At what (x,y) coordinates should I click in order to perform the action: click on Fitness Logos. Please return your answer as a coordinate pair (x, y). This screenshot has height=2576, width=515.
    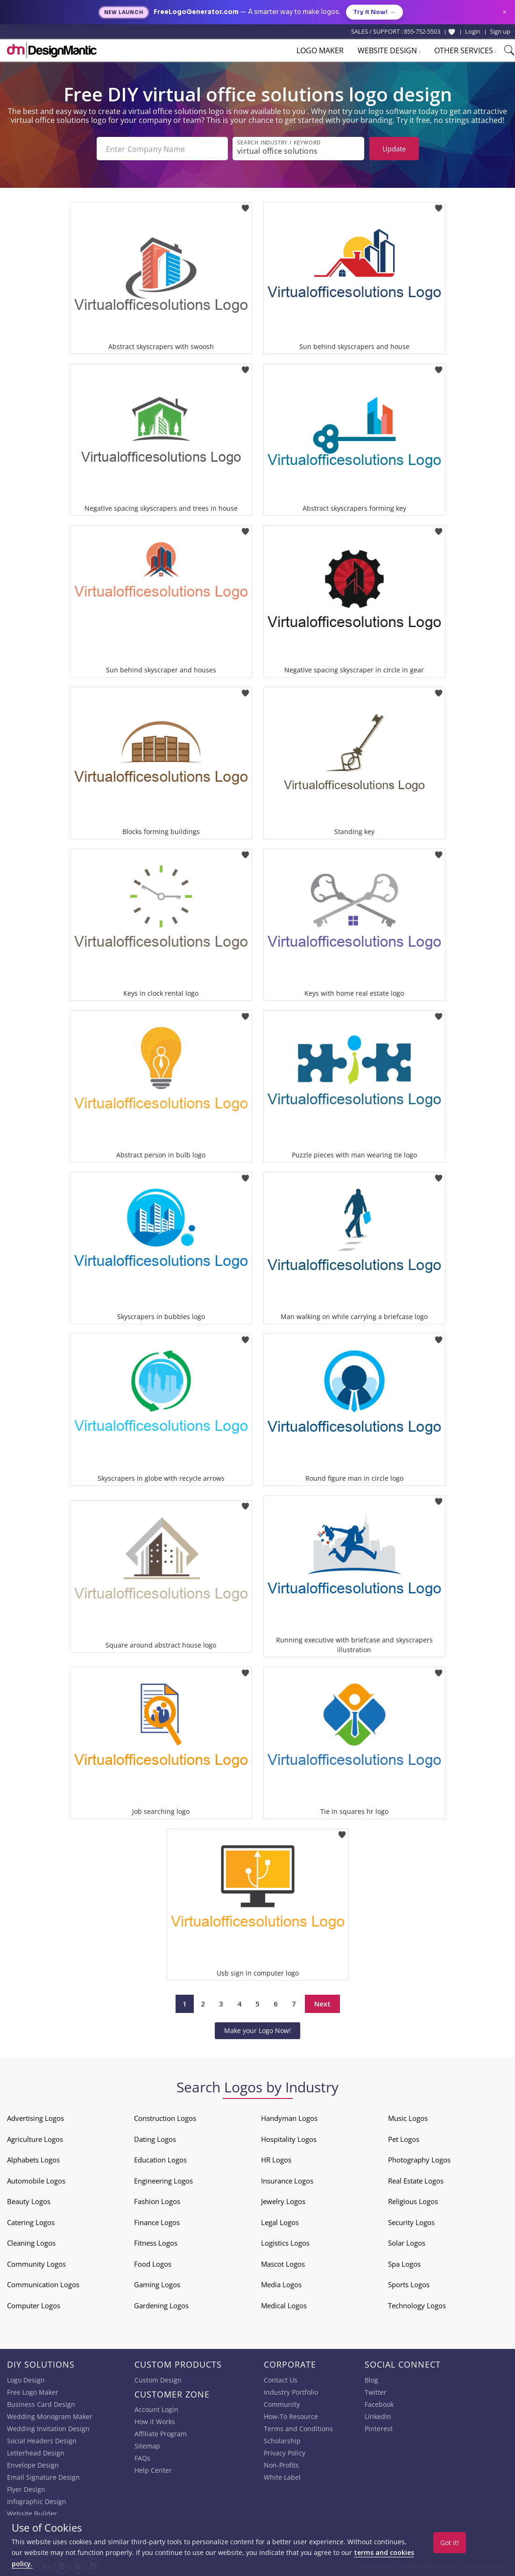
    Looking at the image, I should click on (155, 2243).